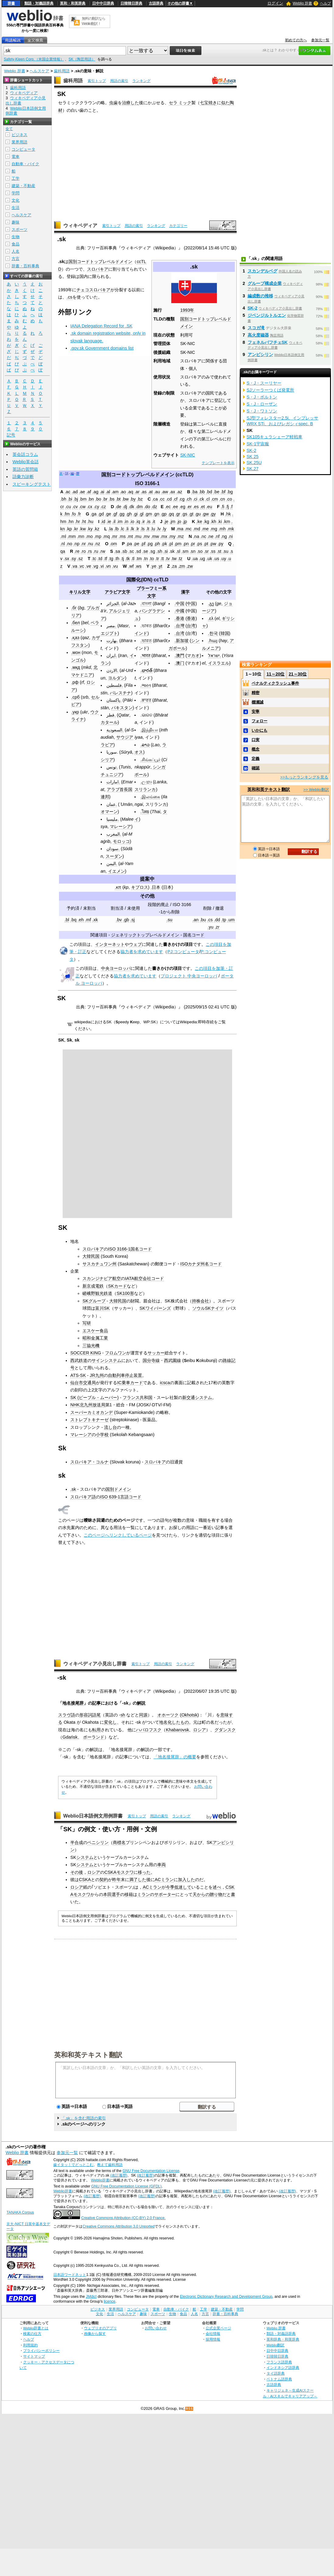 The height and width of the screenshot is (2576, 334). I want to click on .mc, so click(188, 528).